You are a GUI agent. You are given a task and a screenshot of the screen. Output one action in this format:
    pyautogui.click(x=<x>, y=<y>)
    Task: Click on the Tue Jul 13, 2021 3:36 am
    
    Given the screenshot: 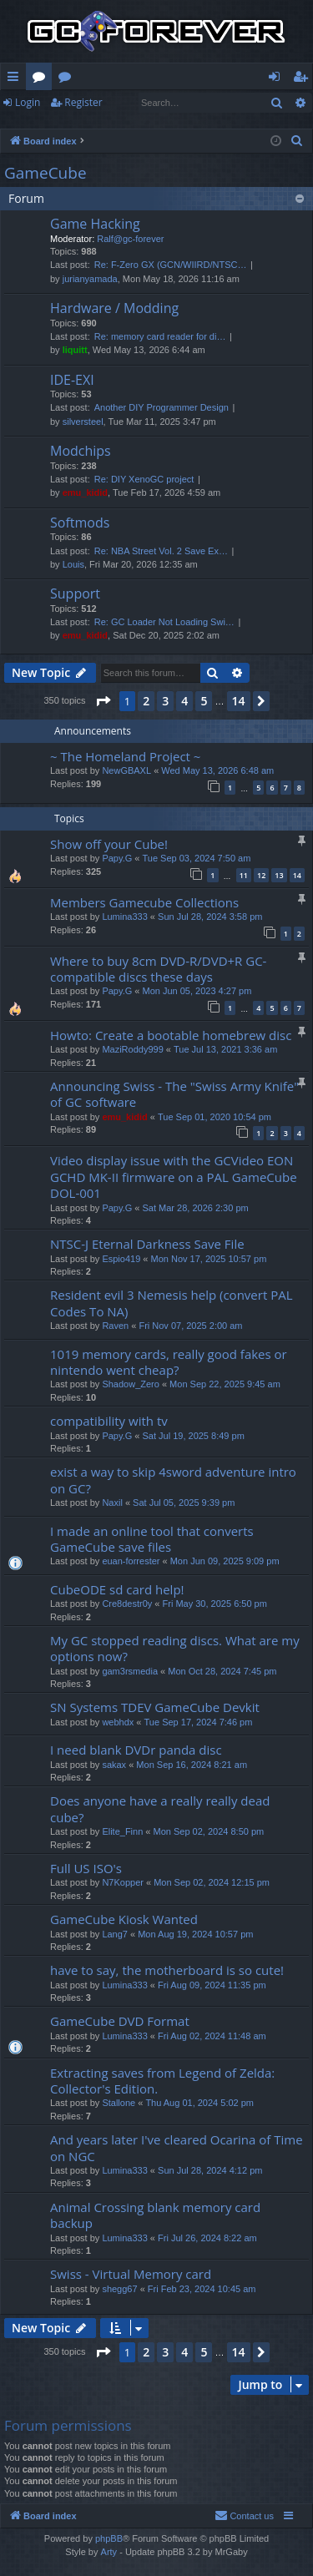 What is the action you would take?
    pyautogui.click(x=225, y=1049)
    